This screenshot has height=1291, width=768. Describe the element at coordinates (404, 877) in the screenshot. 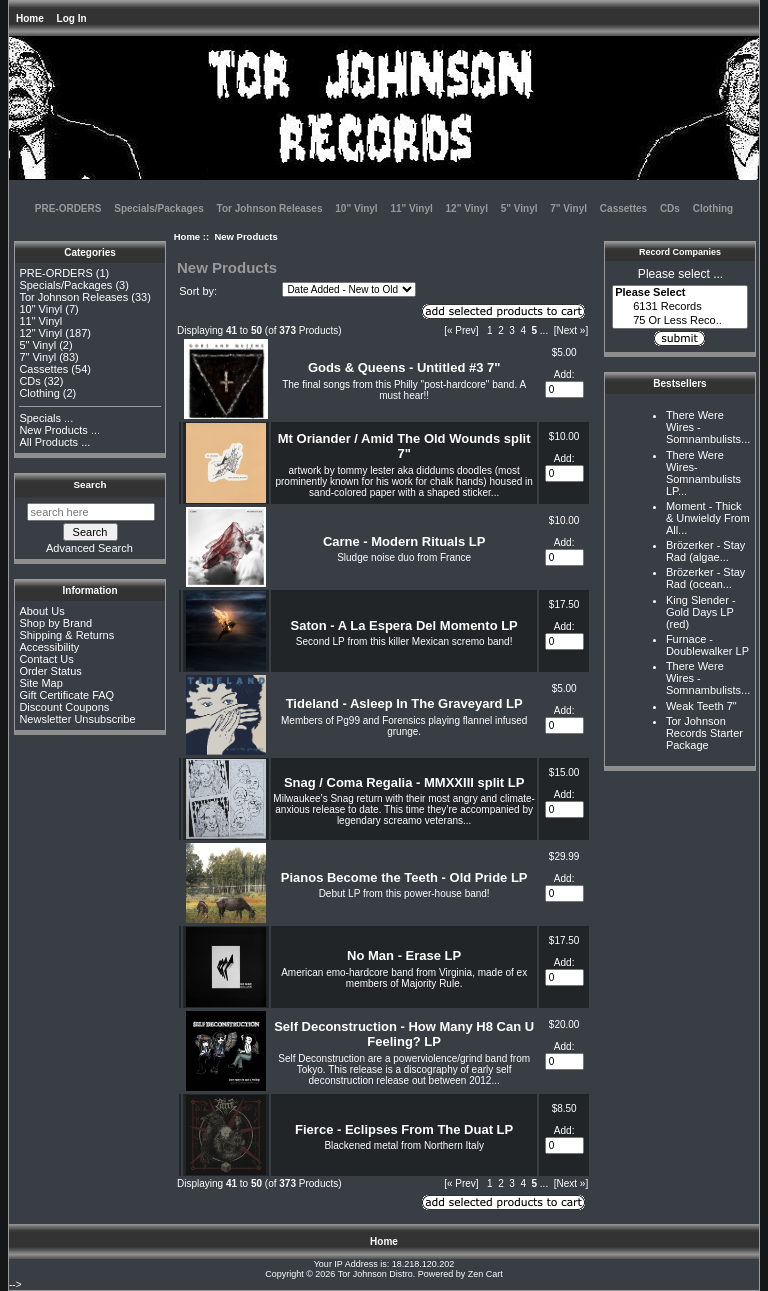

I see `Pianos Become the Teeth - Old Pride LP` at that location.